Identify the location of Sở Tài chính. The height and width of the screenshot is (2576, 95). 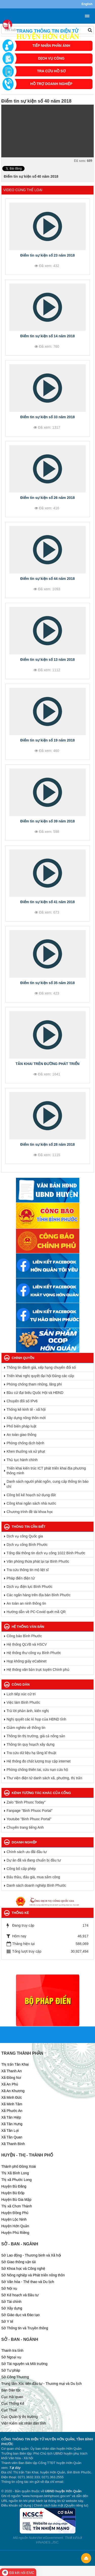
(11, 2302).